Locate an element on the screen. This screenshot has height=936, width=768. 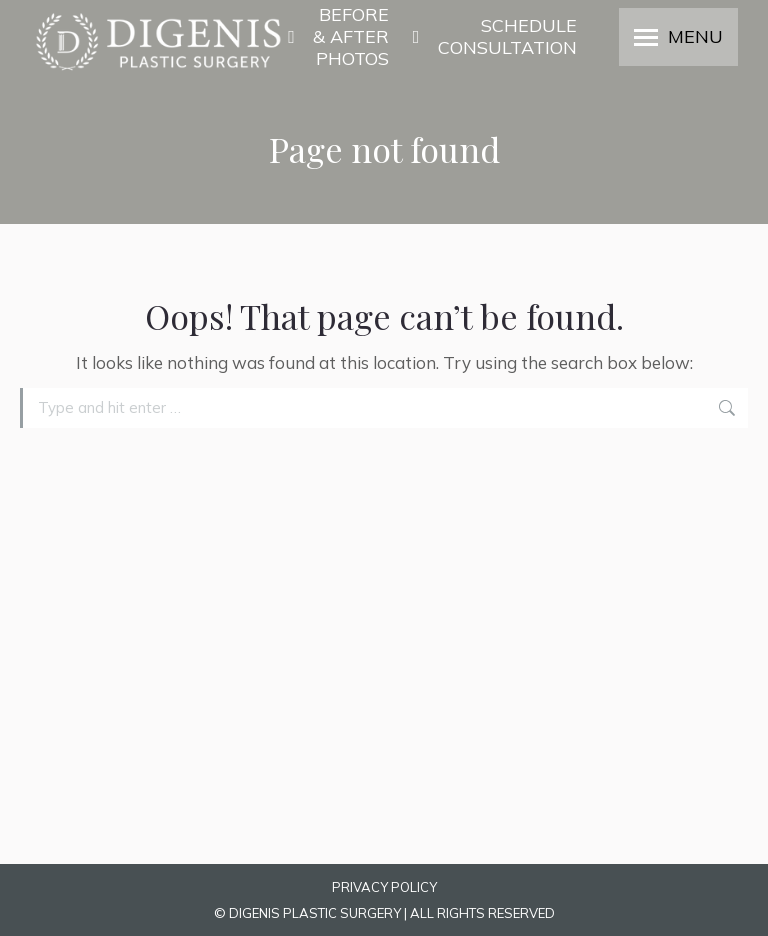
MENU is located at coordinates (695, 37).